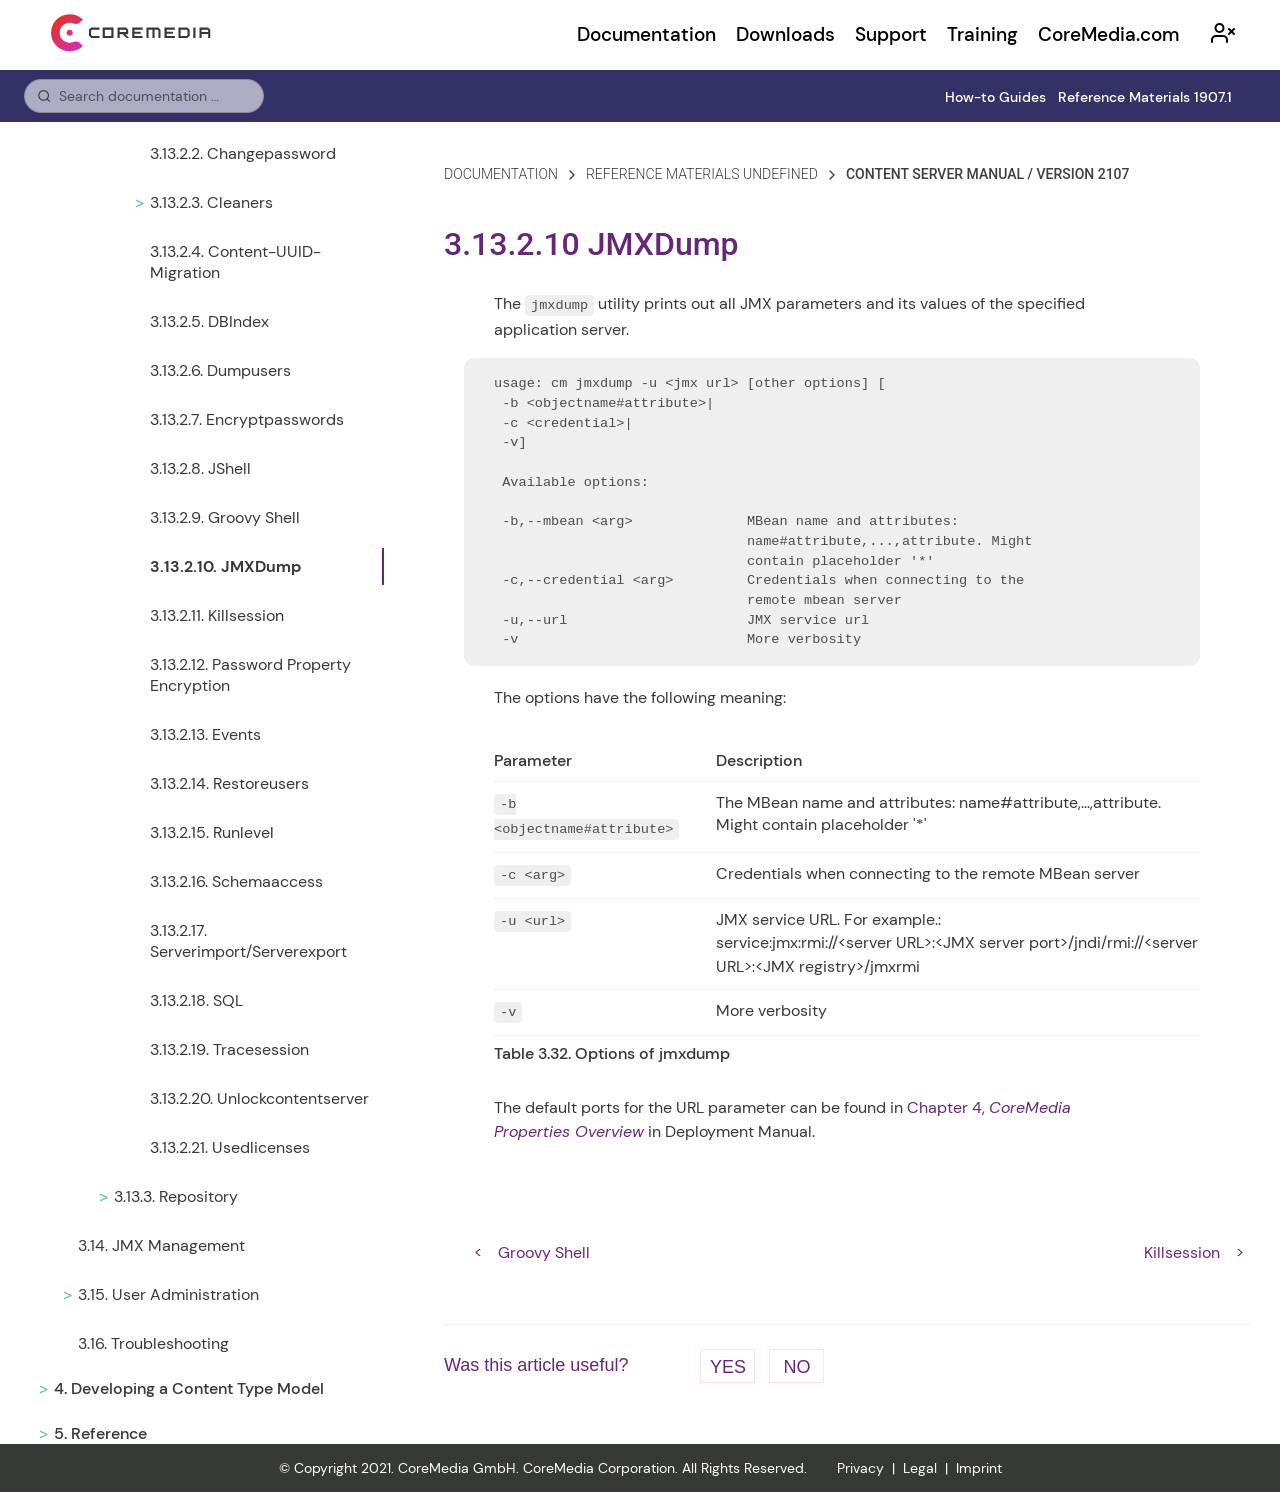 The image size is (1280, 1492). Describe the element at coordinates (100, 1433) in the screenshot. I see `5. Reference` at that location.